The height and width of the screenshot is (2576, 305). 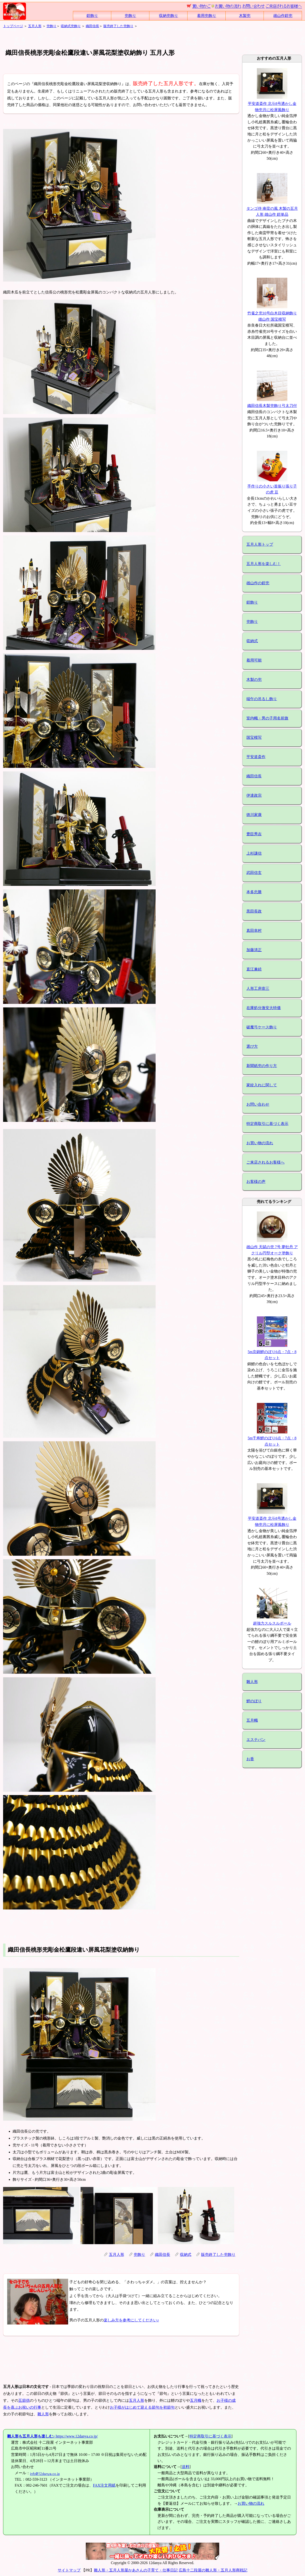 I want to click on 5m京錦鯉のぼり6点・7点・8点セット, so click(x=272, y=1352).